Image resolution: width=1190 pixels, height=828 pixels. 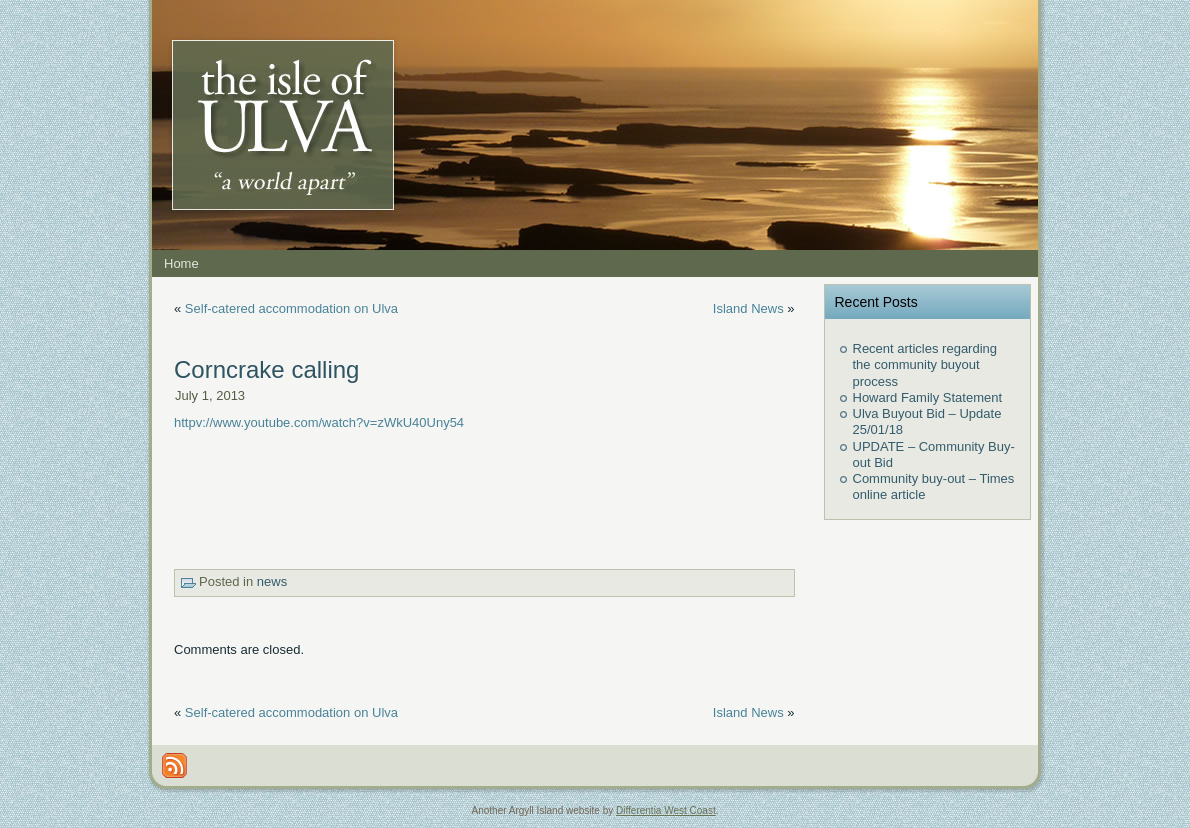 I want to click on Recent articles regarding the community buyout process, so click(x=925, y=365).